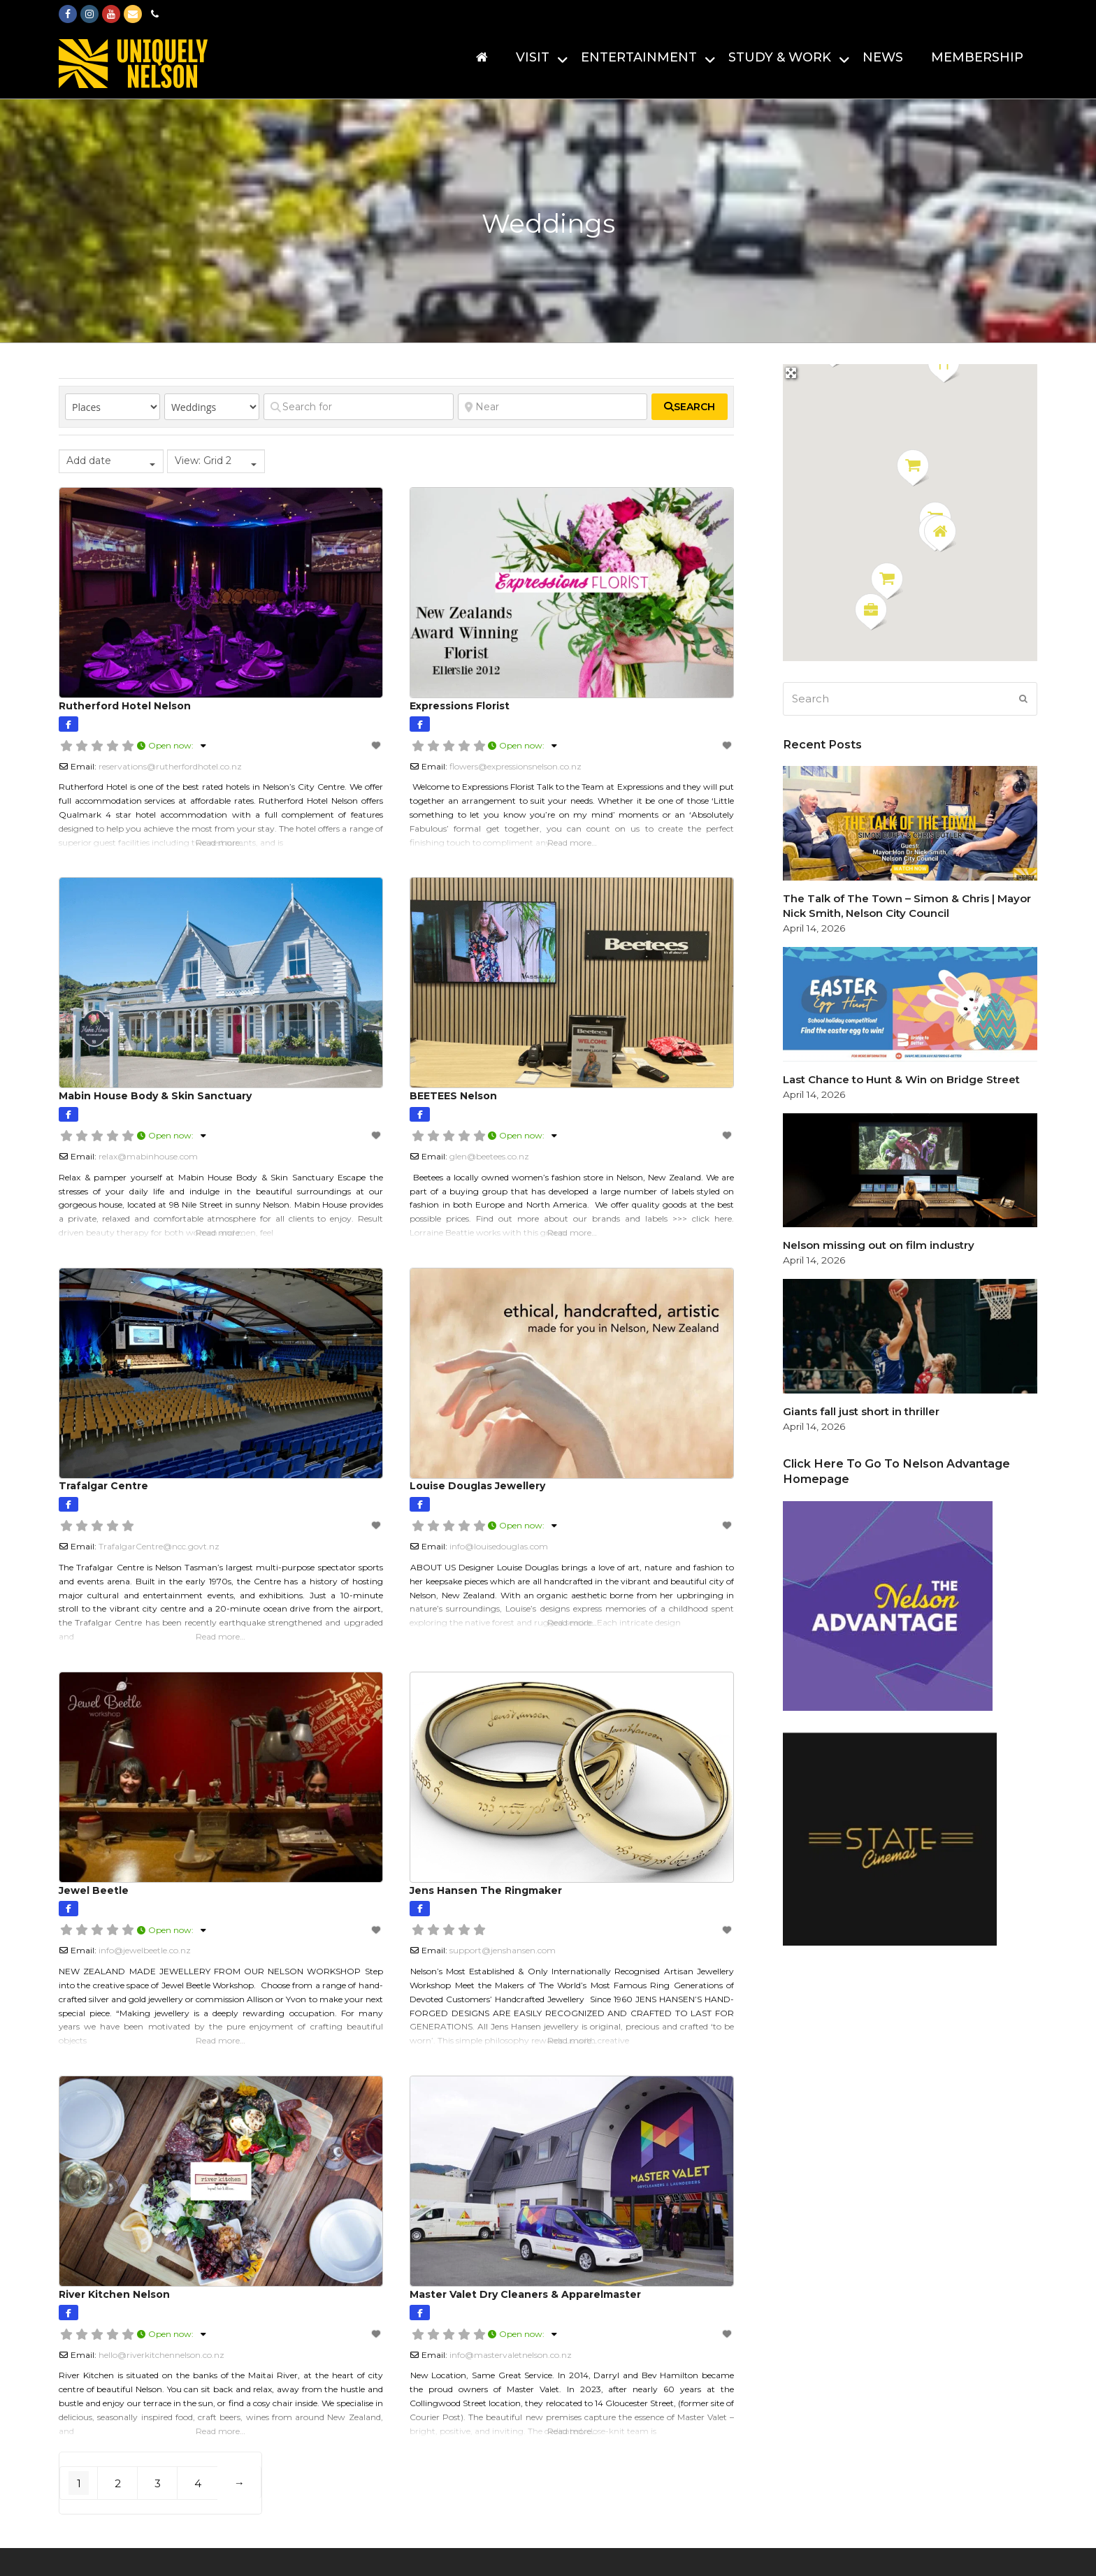 The height and width of the screenshot is (2576, 1096). I want to click on support@jenshansen.com, so click(502, 1950).